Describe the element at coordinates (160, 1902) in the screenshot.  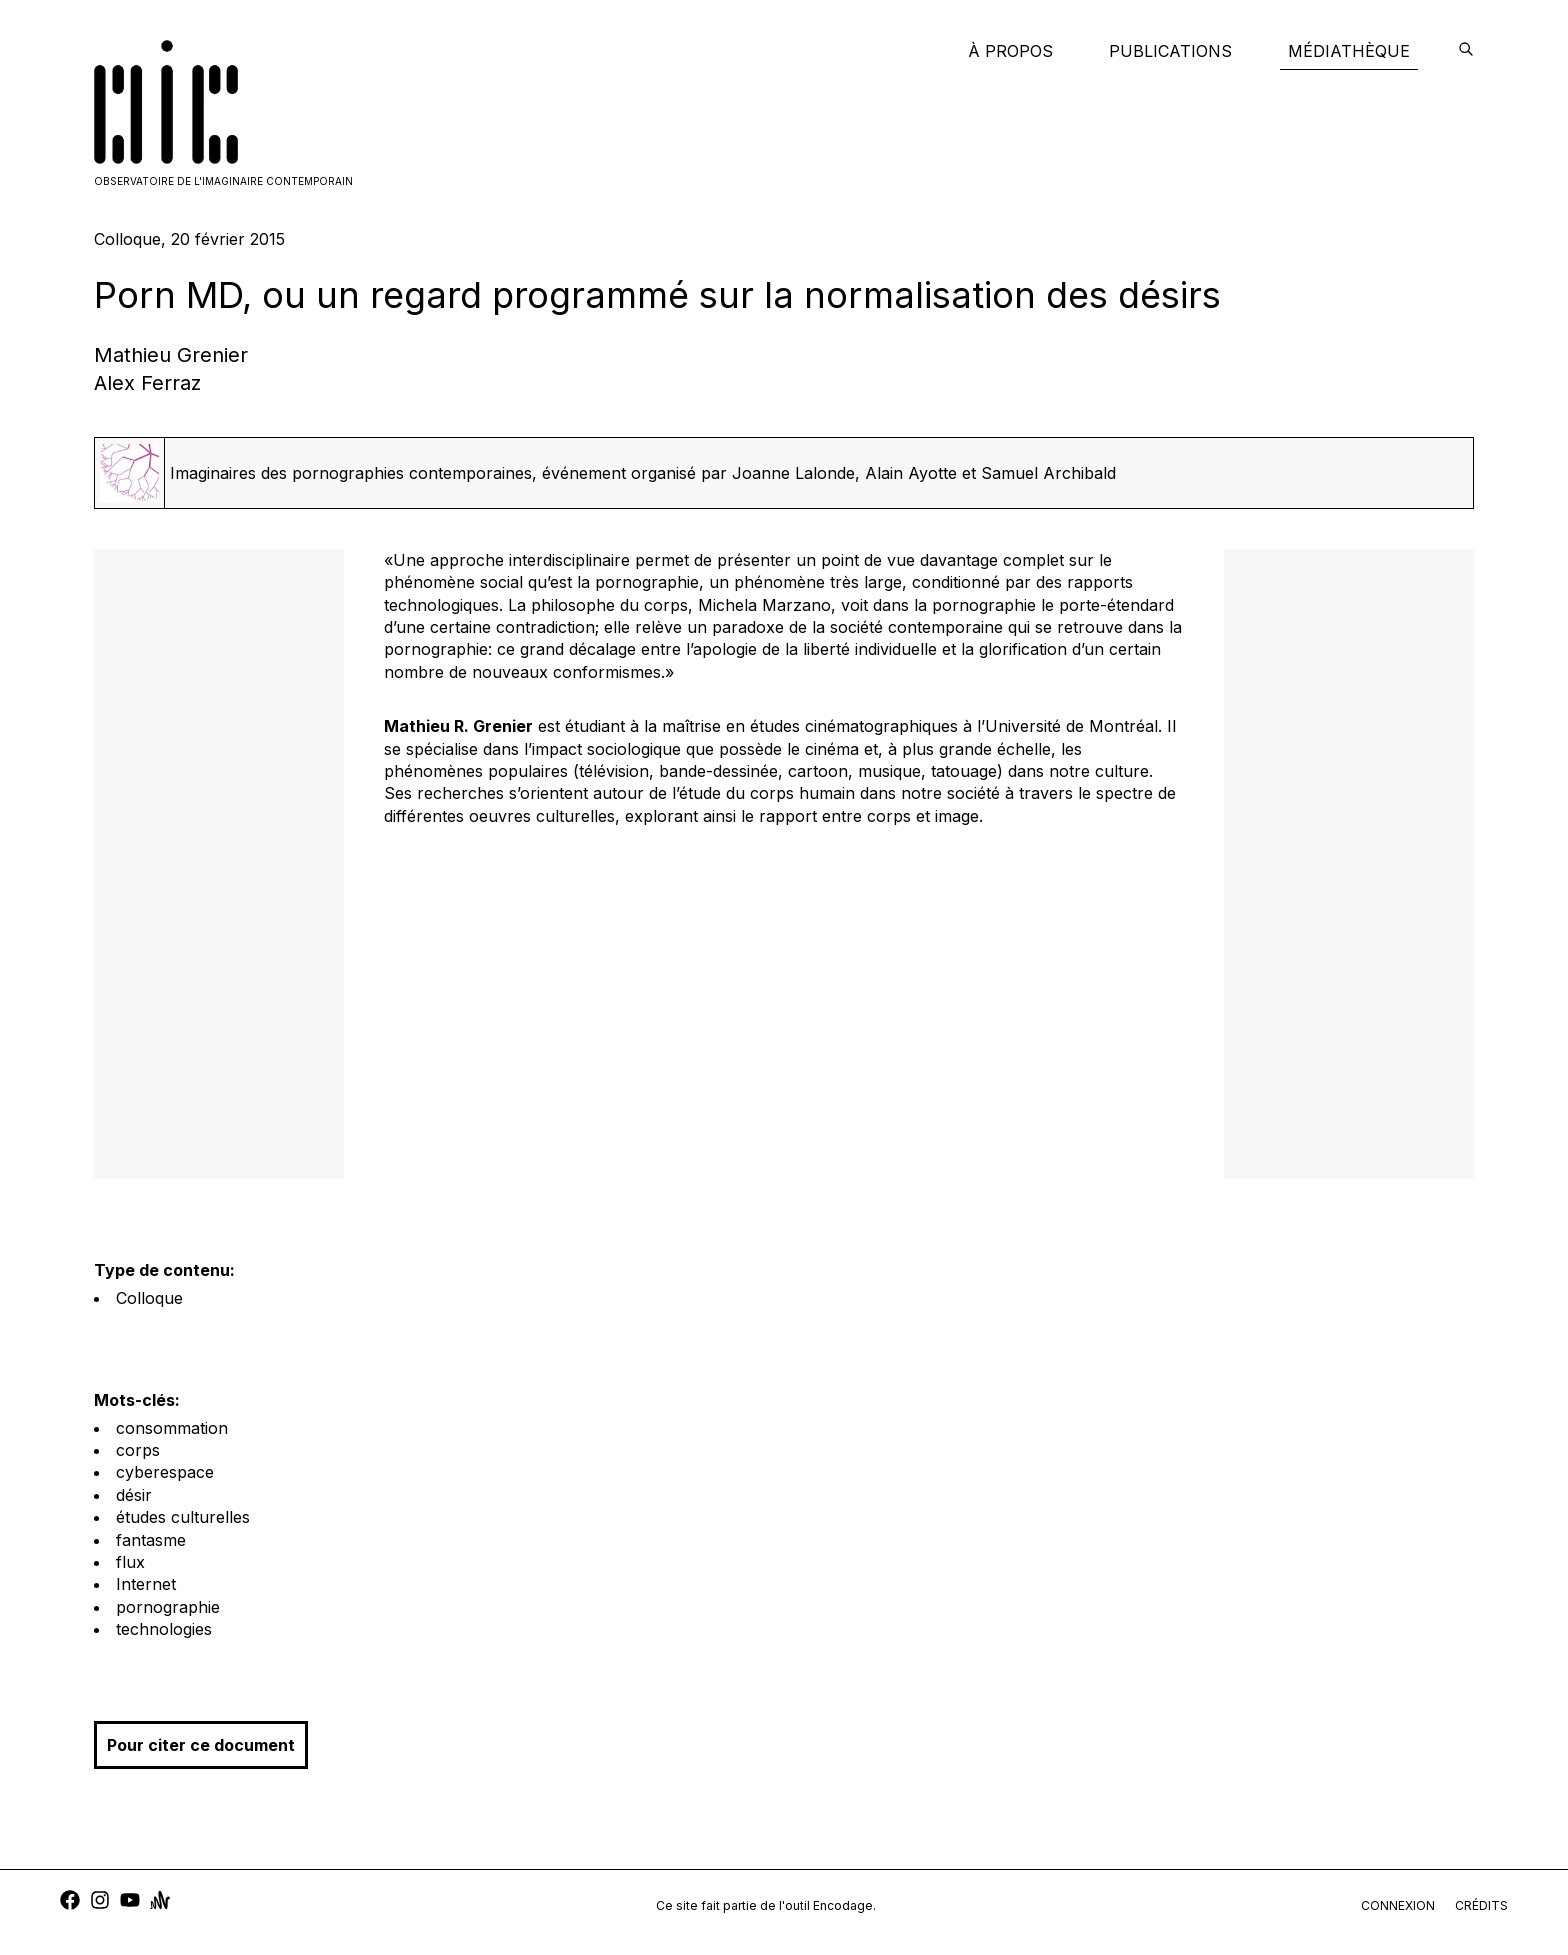
I see `[anchor]` at that location.